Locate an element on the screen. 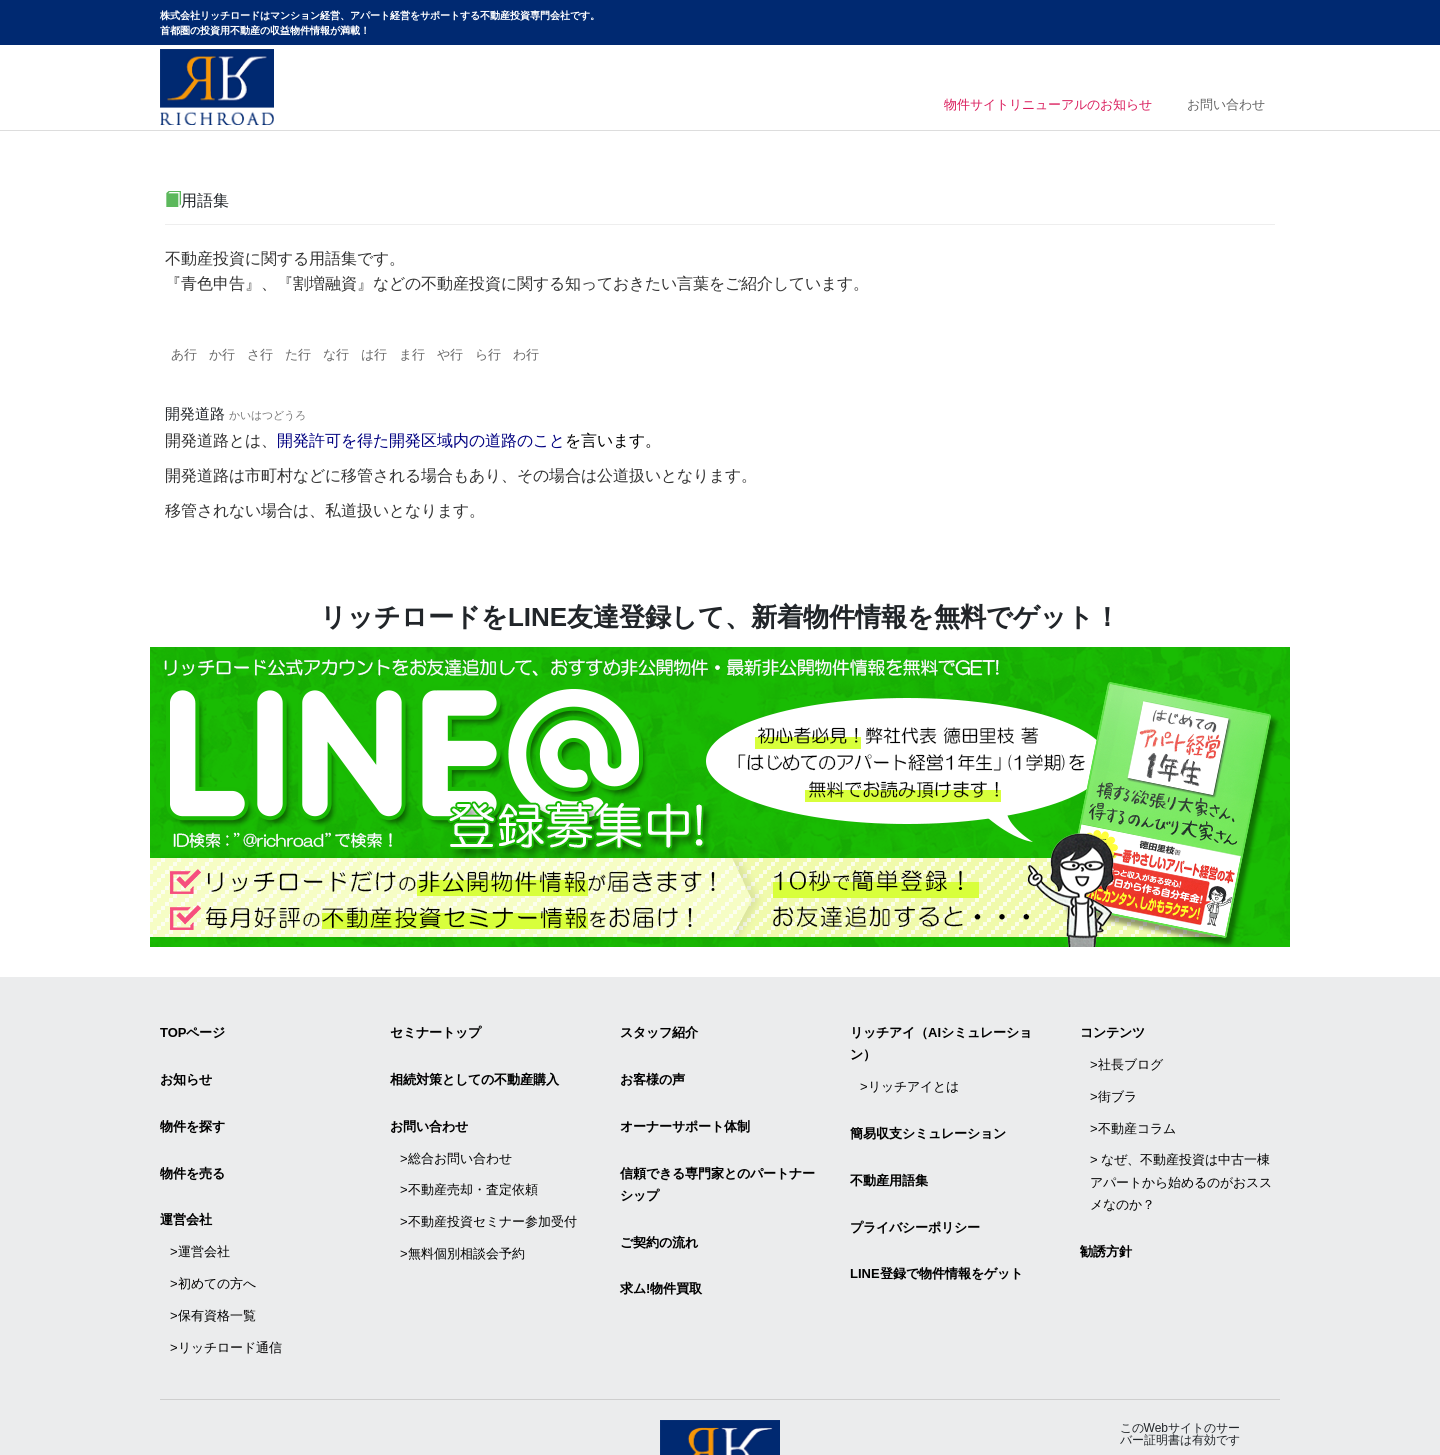 The height and width of the screenshot is (1455, 1440). お問い合わせ is located at coordinates (1227, 107).